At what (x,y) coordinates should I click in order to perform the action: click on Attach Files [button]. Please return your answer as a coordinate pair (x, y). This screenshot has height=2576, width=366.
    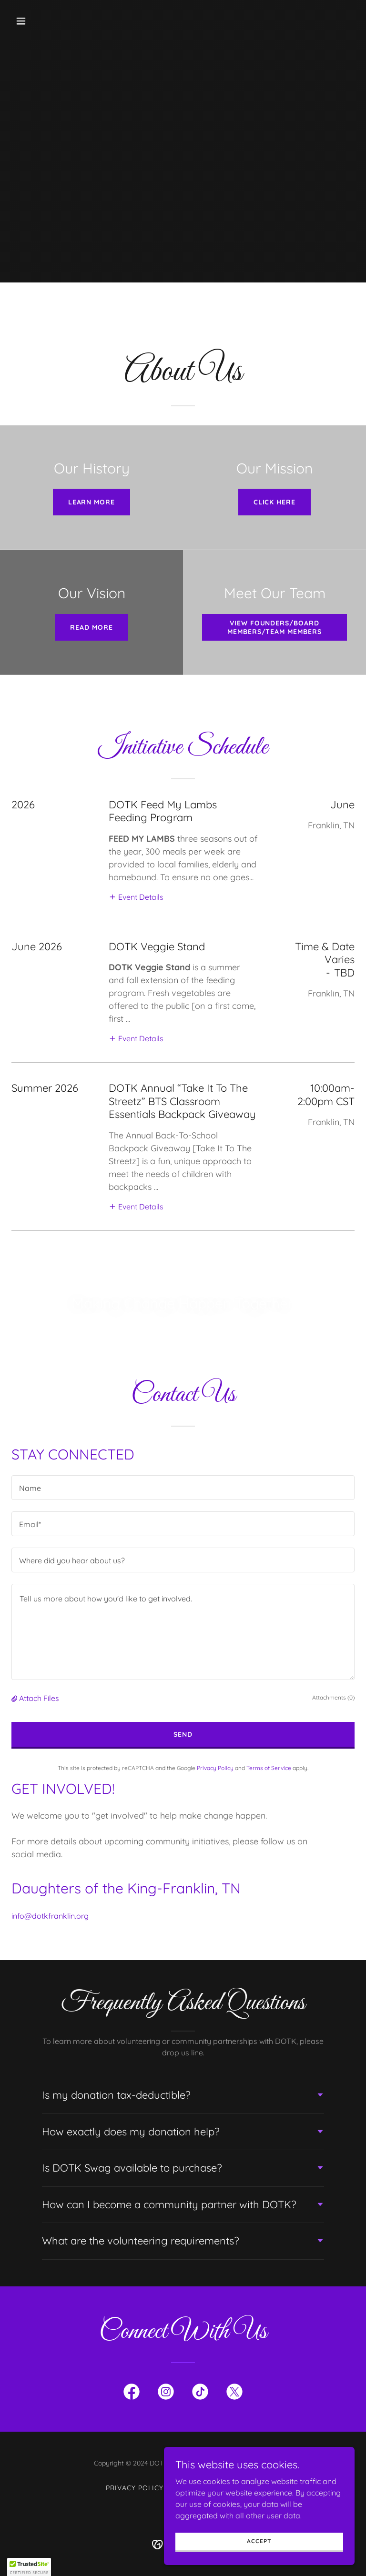
    Looking at the image, I should click on (39, 1698).